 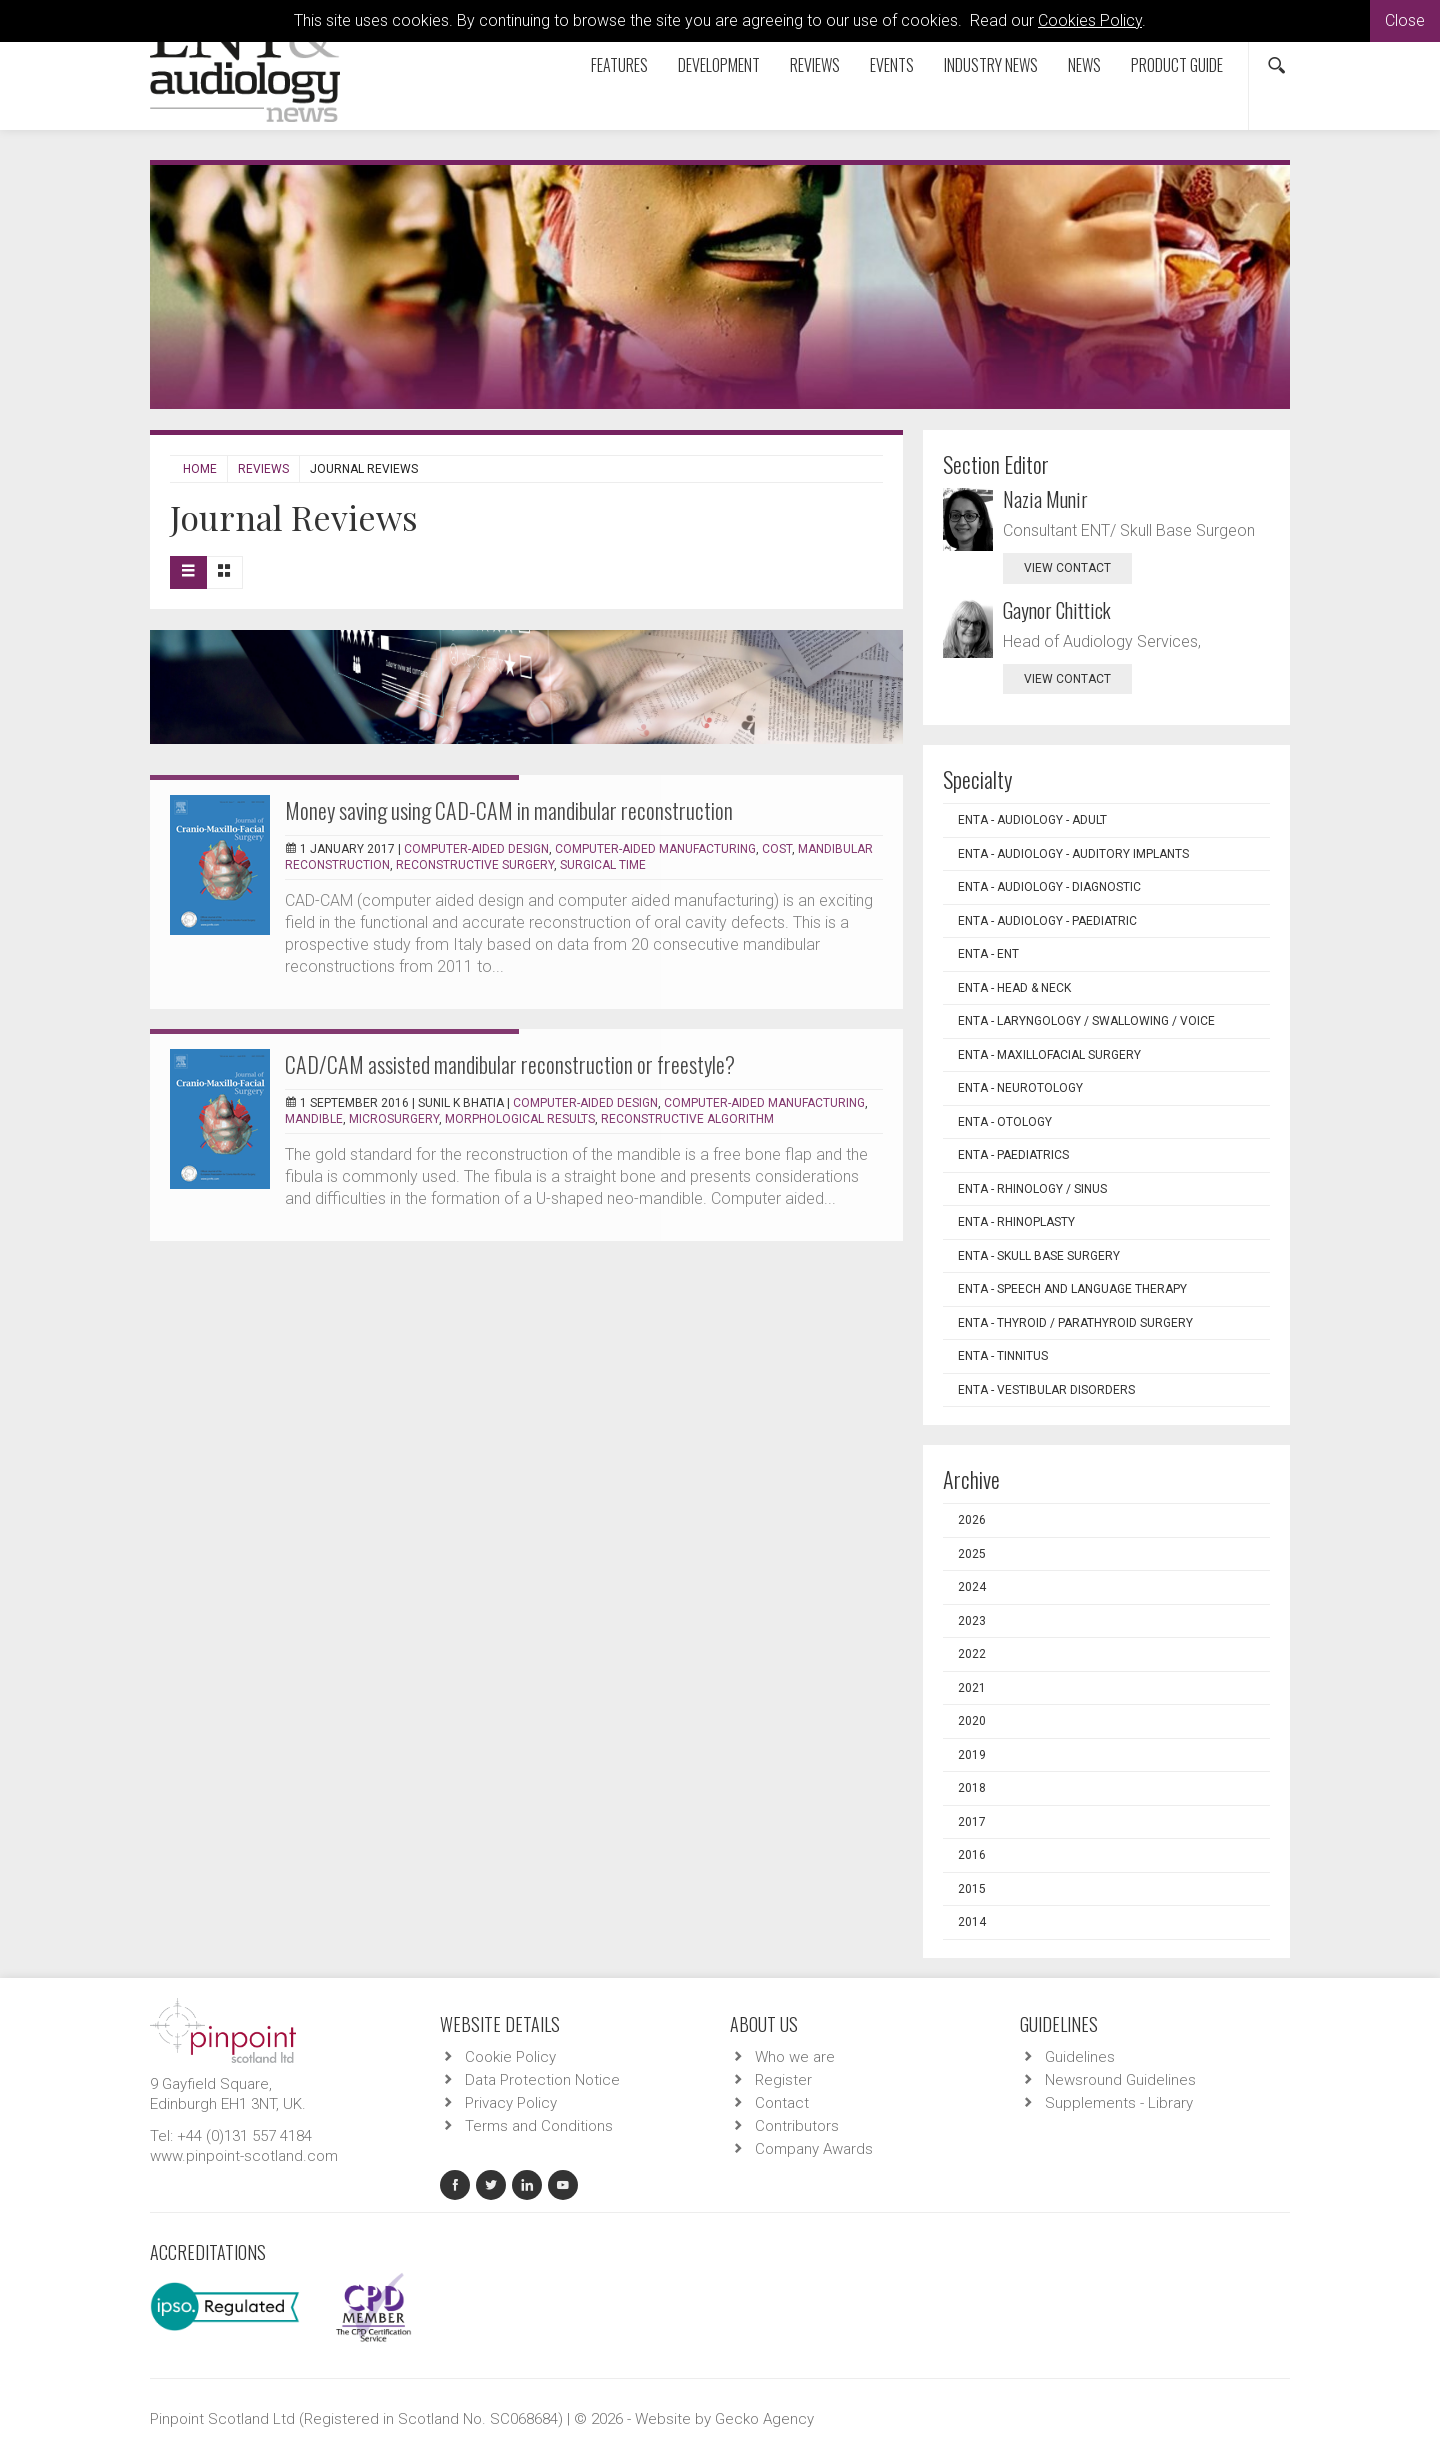 What do you see at coordinates (1075, 1323) in the screenshot?
I see `ENTA - Thyroid / Parathyroid Surgery` at bounding box center [1075, 1323].